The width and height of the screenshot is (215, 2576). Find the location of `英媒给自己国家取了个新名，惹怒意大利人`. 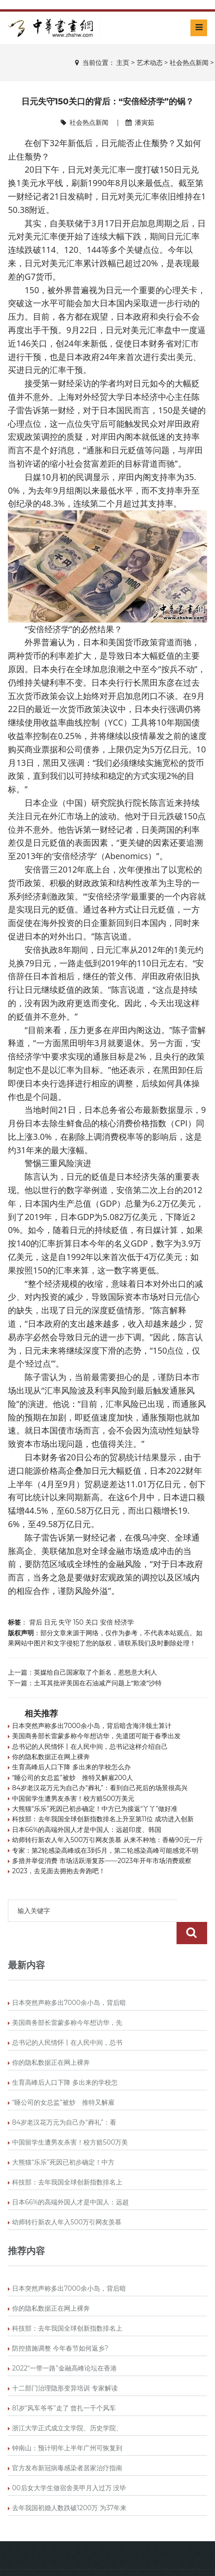

英媒给自己国家取了个新名，惹怒意大利人 is located at coordinates (95, 1672).